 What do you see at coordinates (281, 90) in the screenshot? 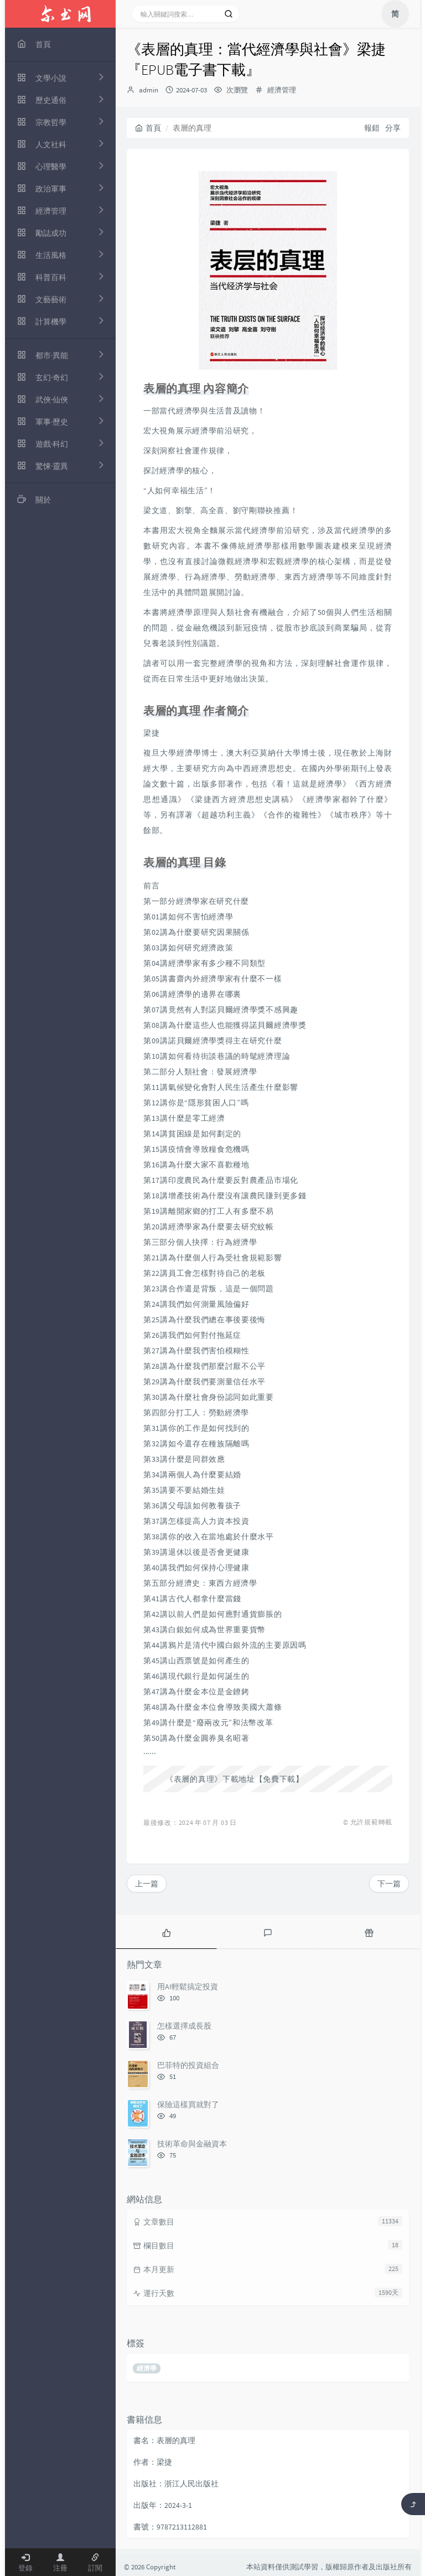
I see `經濟管理` at bounding box center [281, 90].